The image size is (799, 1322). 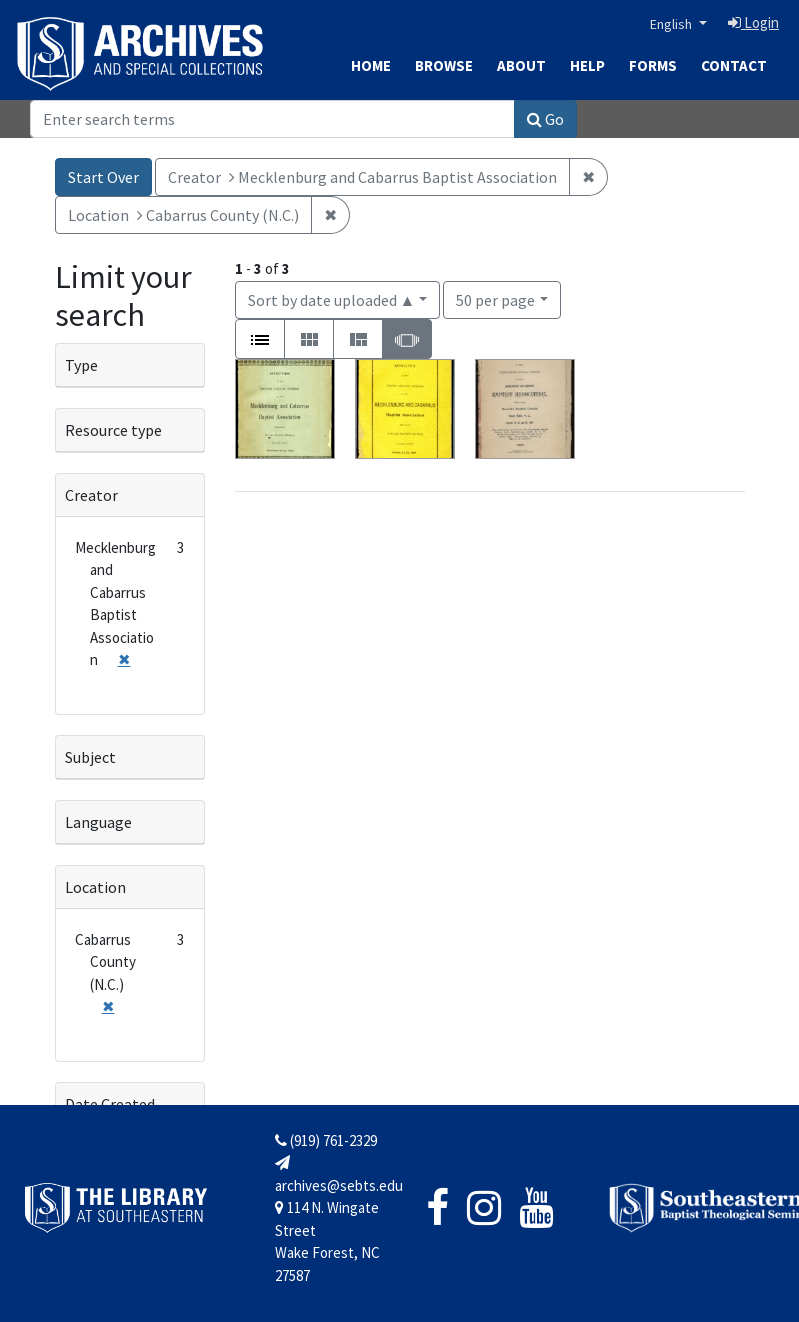 I want to click on Login, so click(x=753, y=22).